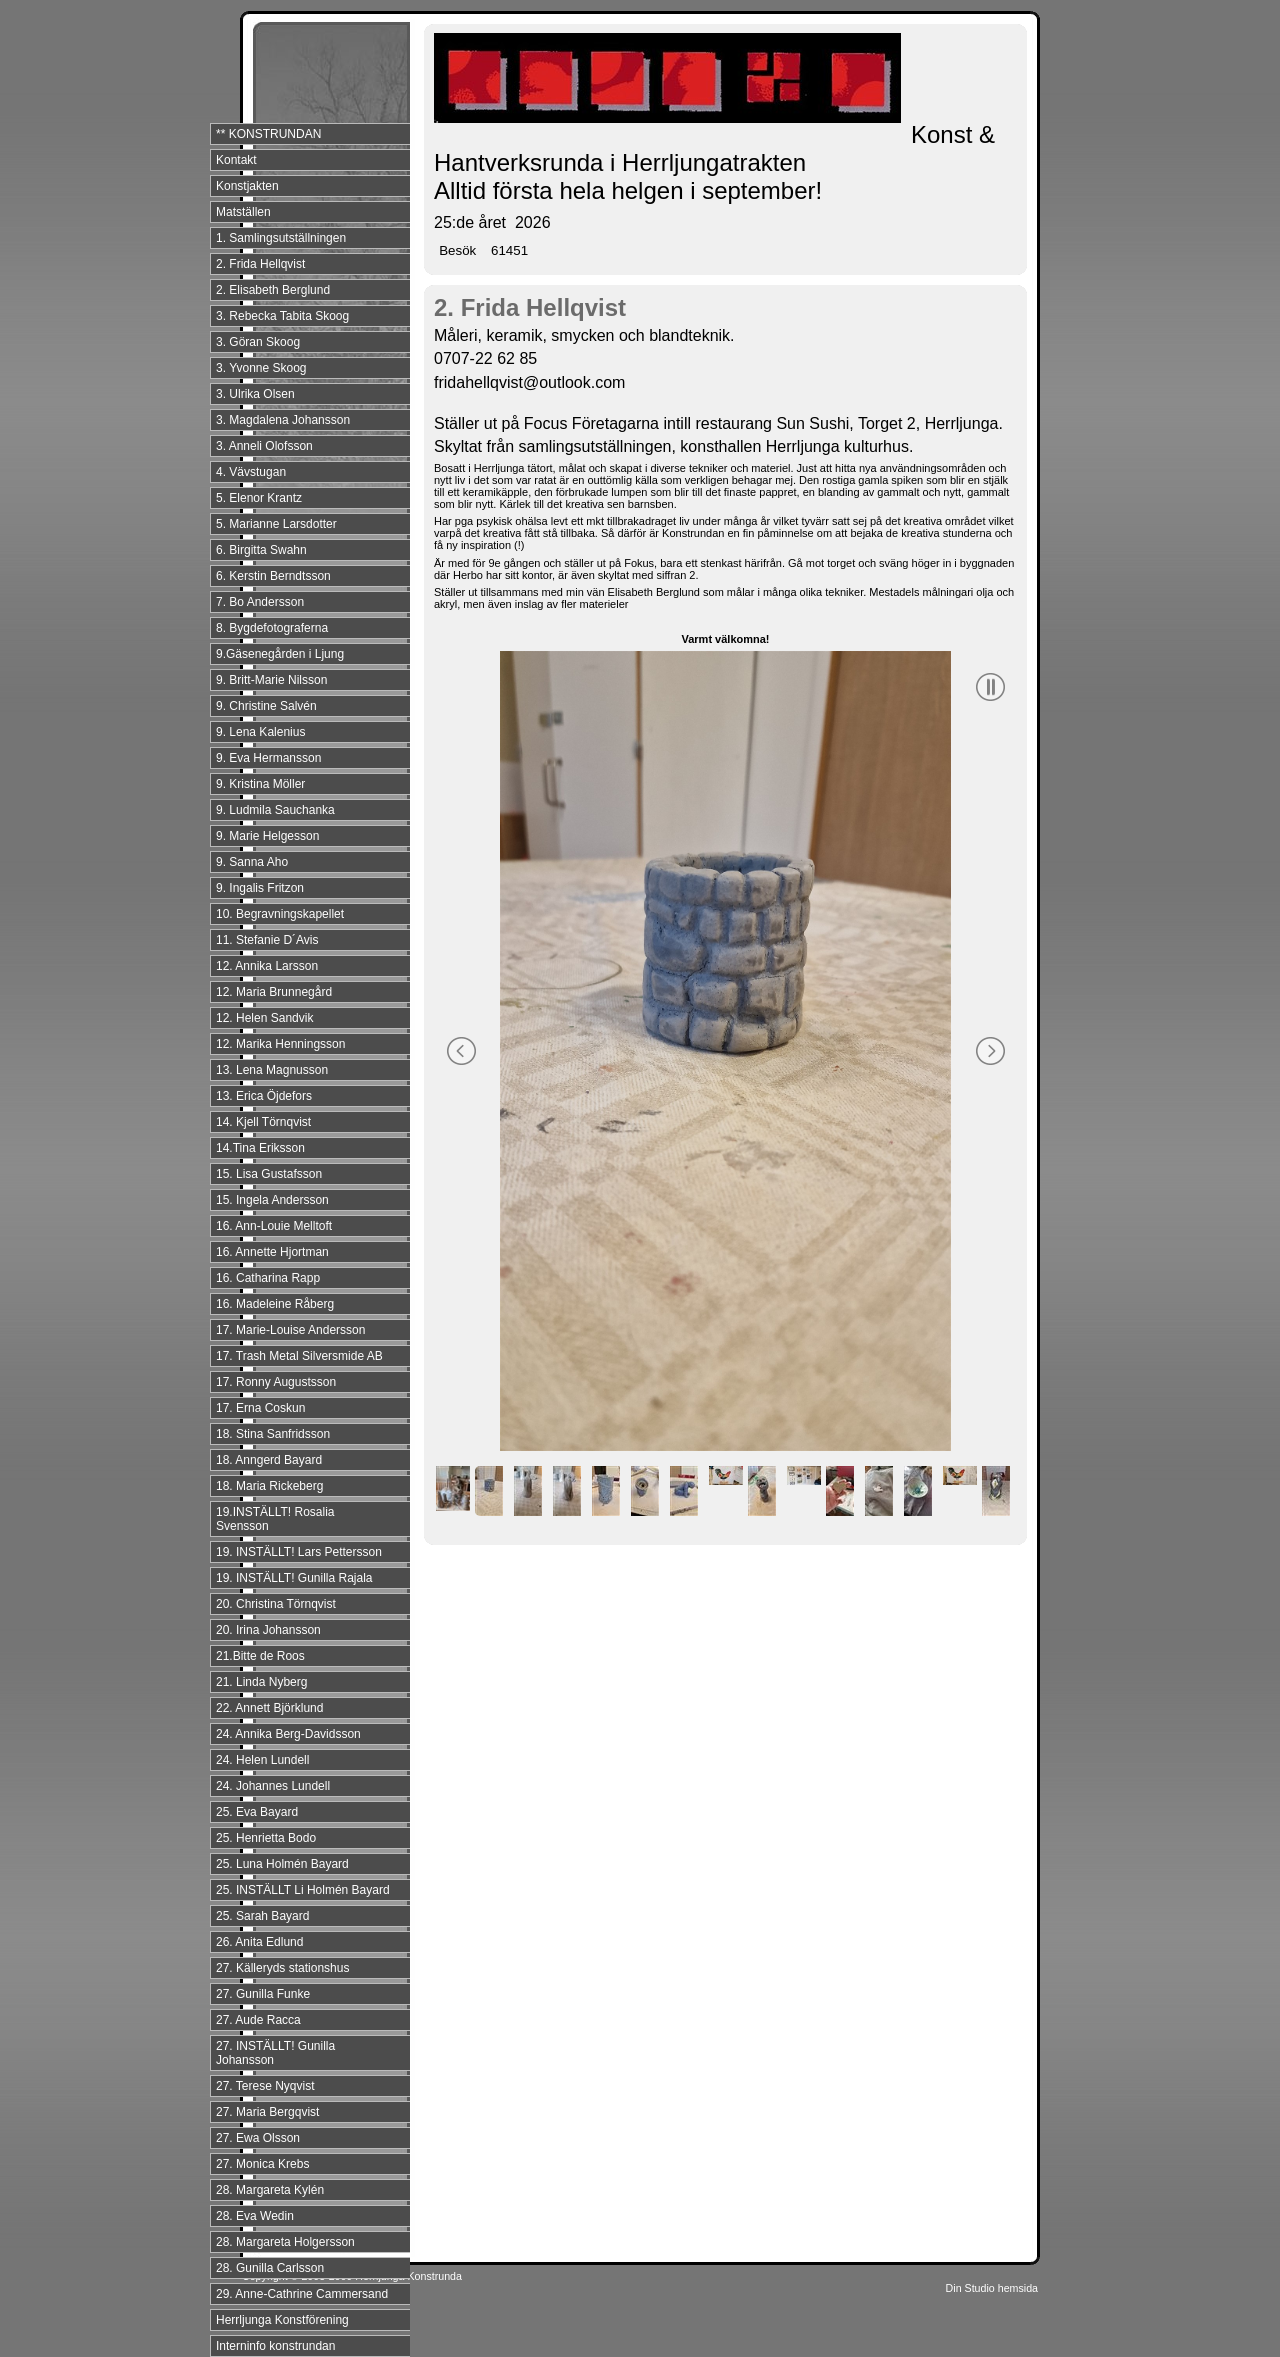 This screenshot has height=2357, width=1280. Describe the element at coordinates (276, 524) in the screenshot. I see `5. Marianne Larsdotter` at that location.